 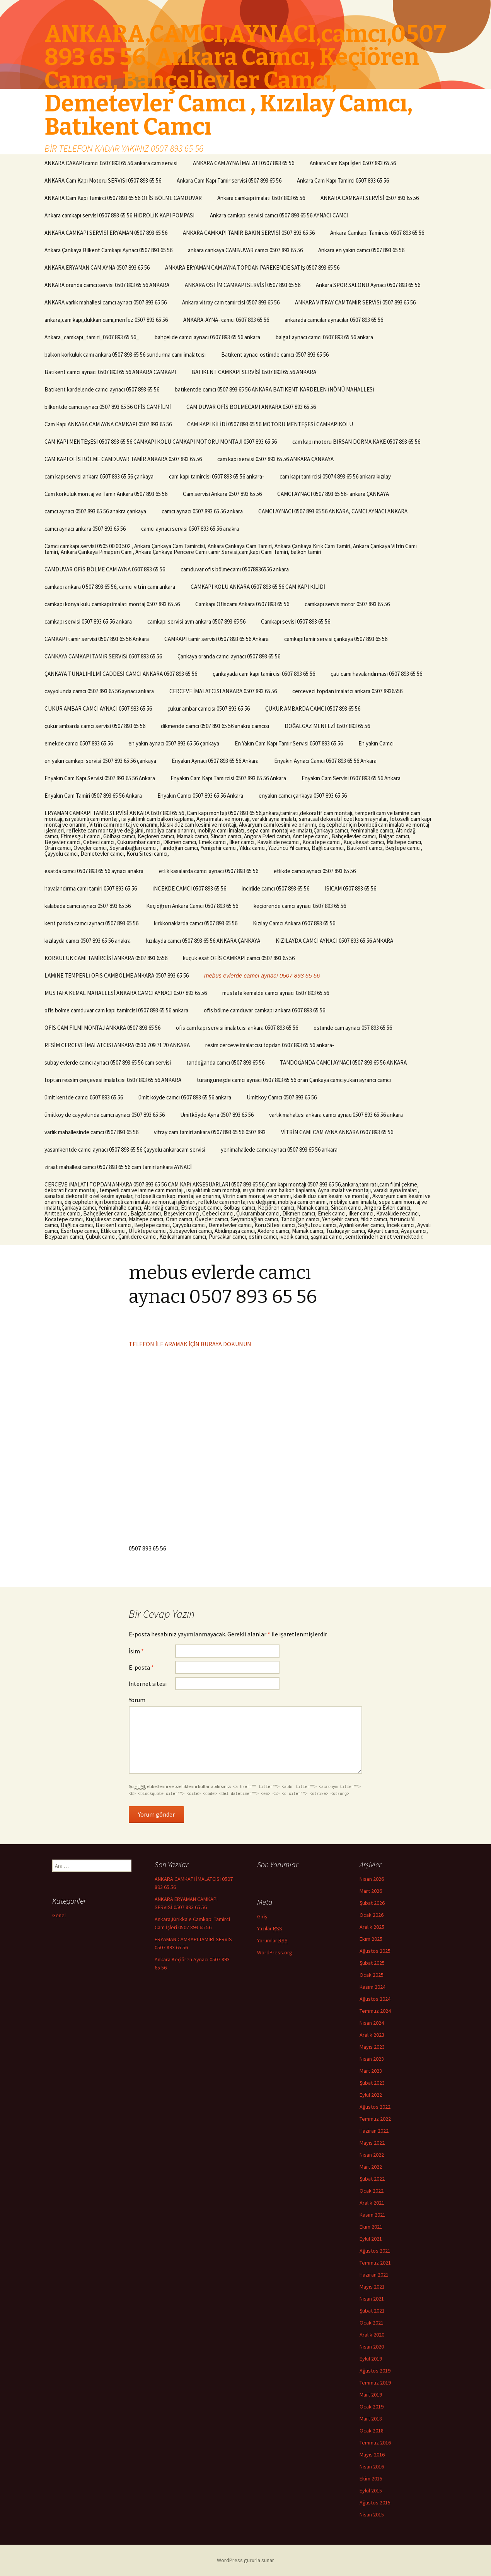 I want to click on Haziran 2021, so click(x=374, y=2274).